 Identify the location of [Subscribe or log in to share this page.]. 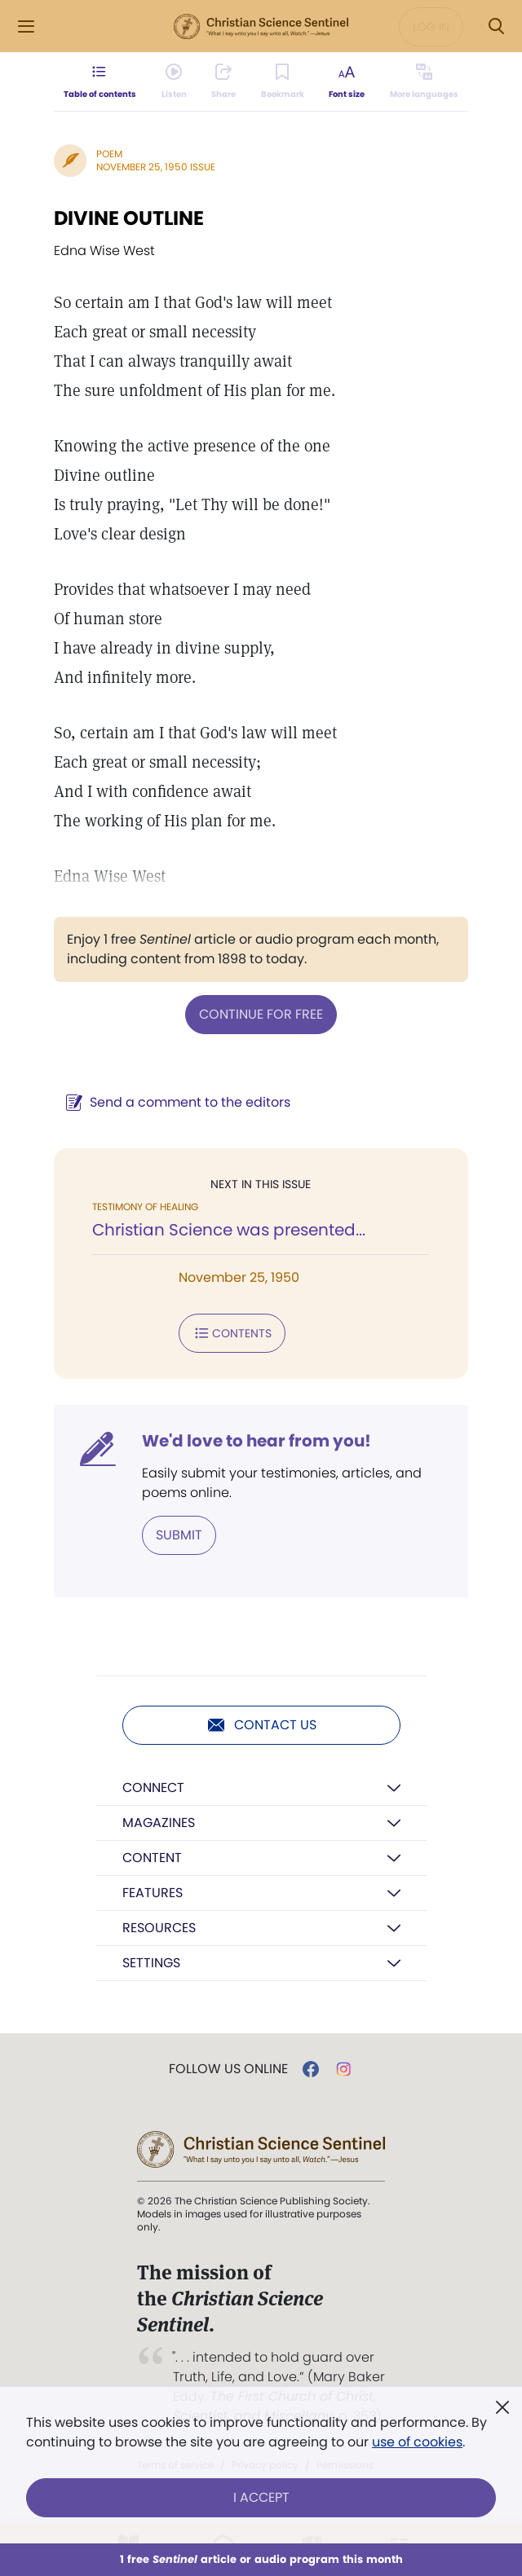
(223, 81).